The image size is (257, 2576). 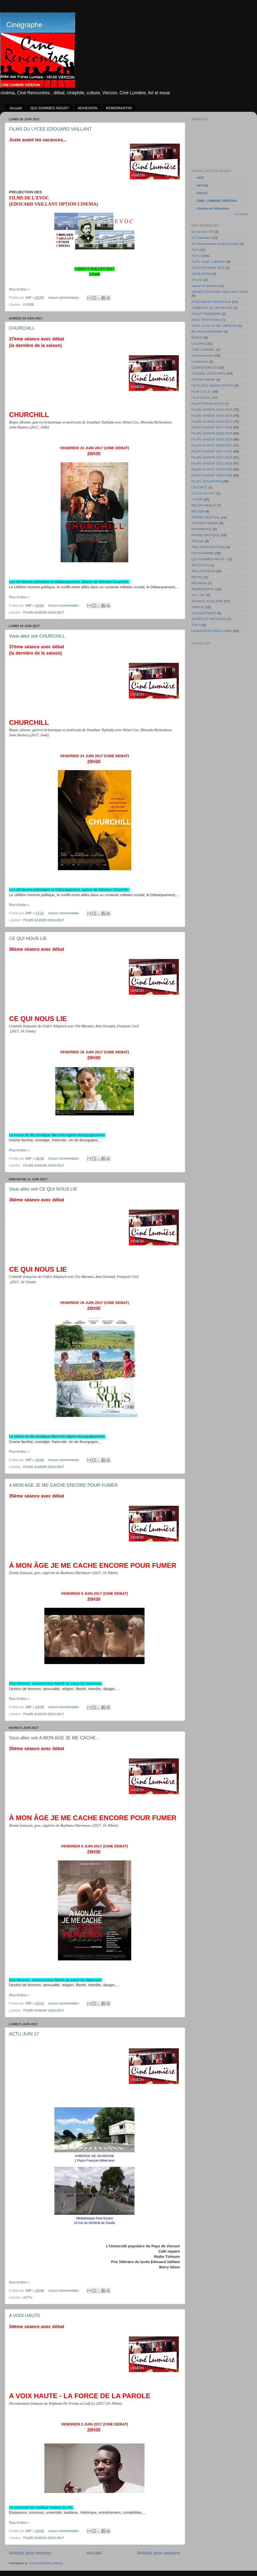 I want to click on ACTU CINE LUMIERE, so click(x=208, y=262).